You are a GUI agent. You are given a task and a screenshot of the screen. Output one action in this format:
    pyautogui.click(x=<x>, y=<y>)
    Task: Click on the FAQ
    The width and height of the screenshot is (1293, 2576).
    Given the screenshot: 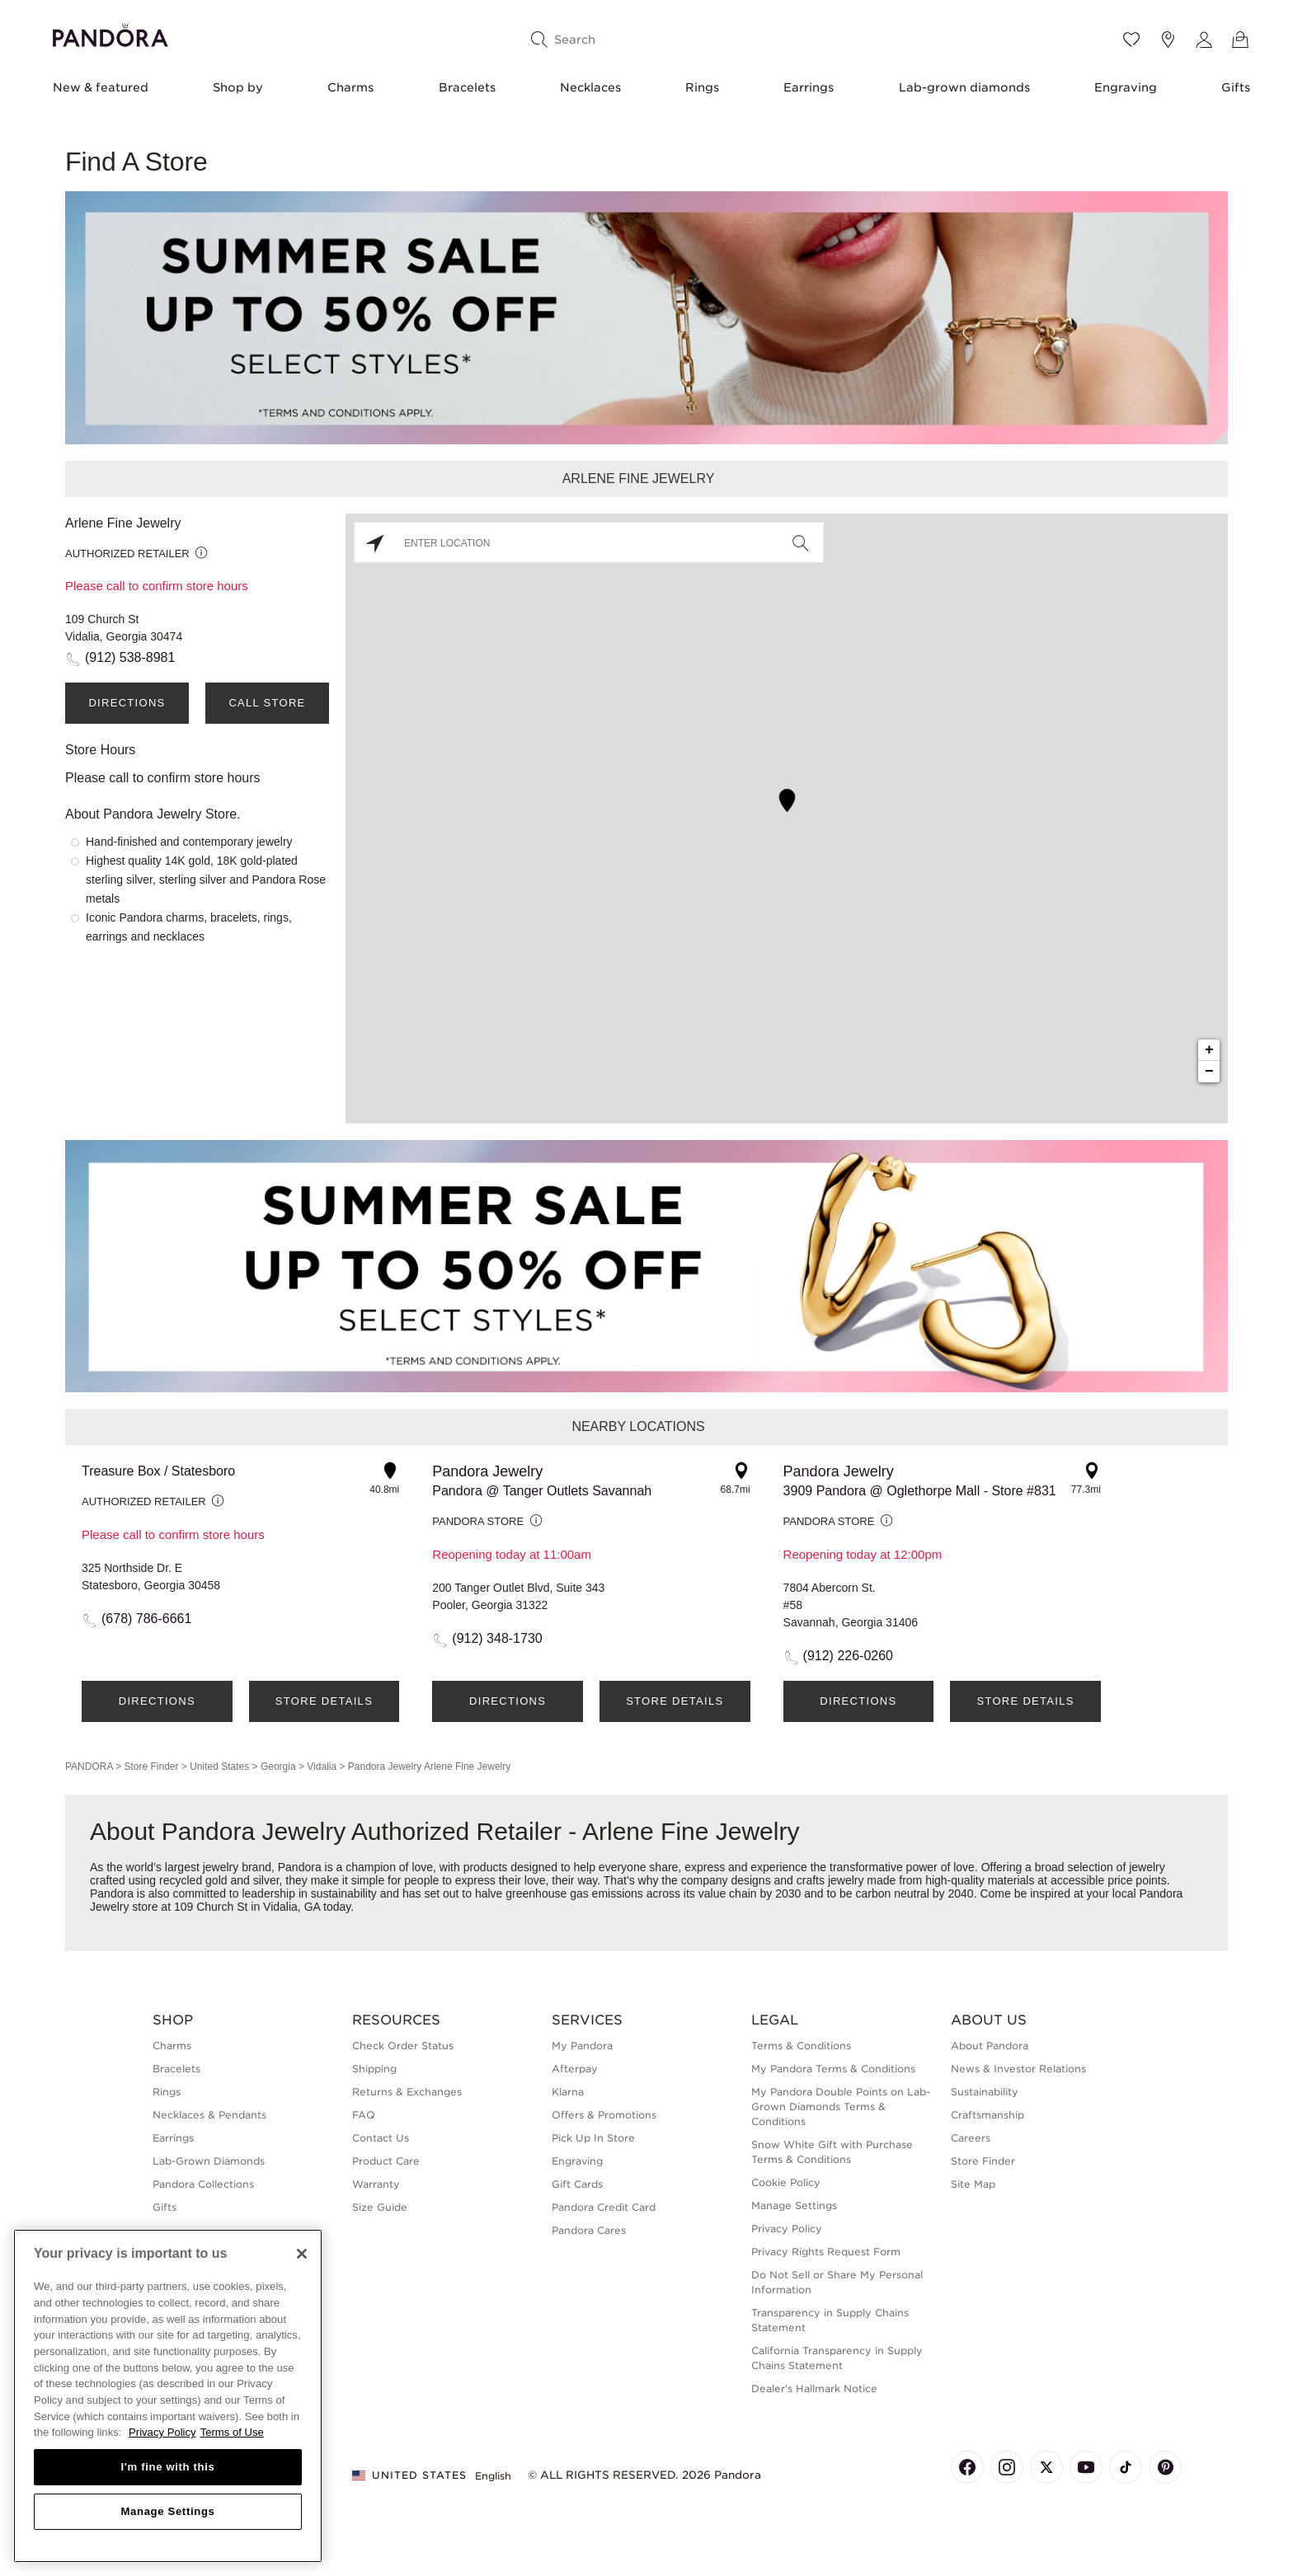 What is the action you would take?
    pyautogui.click(x=363, y=2115)
    